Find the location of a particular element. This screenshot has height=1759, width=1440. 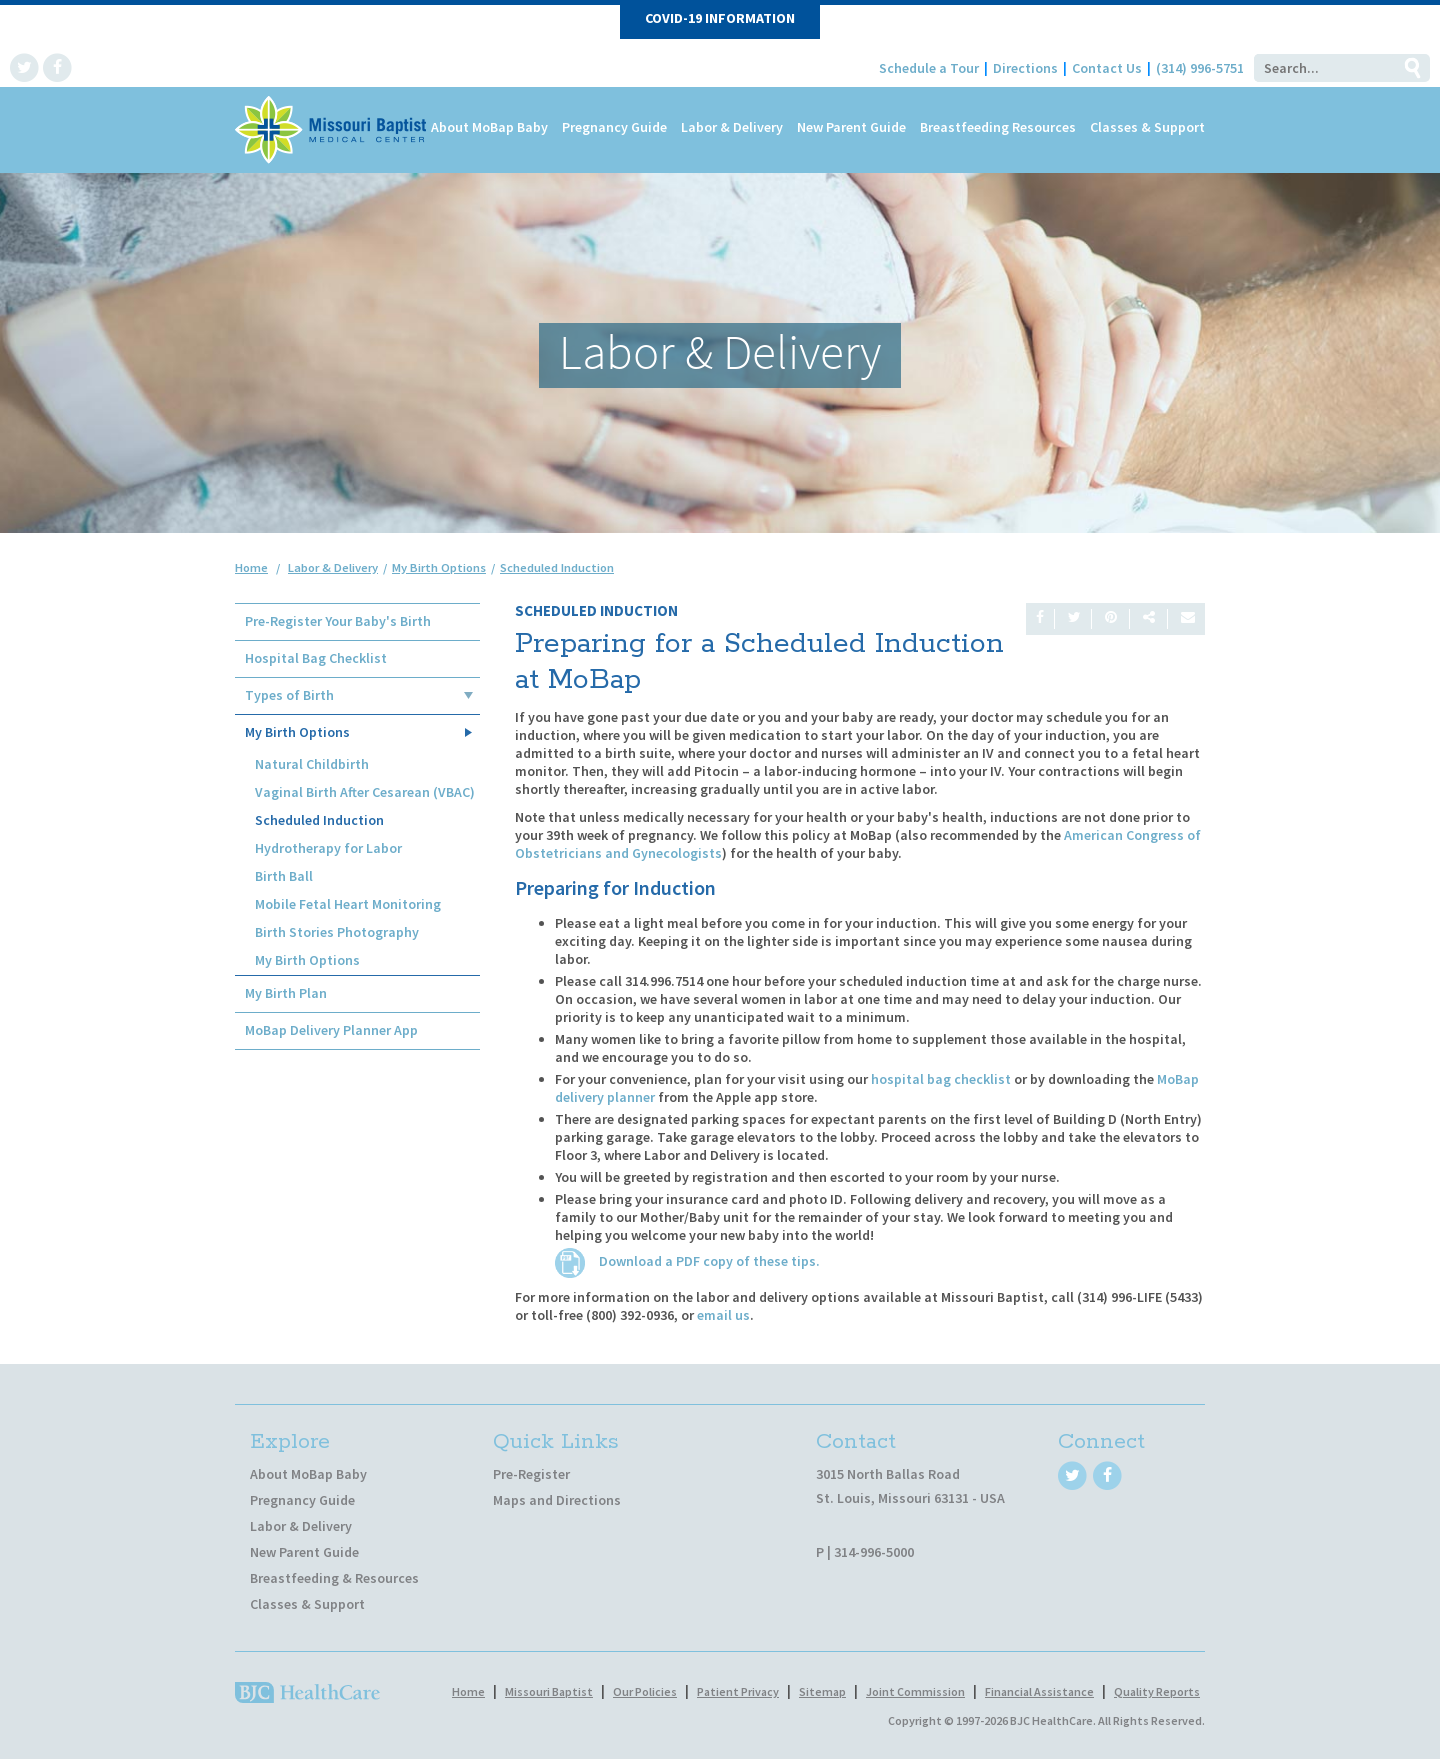

[Search] is located at coordinates (1324, 68).